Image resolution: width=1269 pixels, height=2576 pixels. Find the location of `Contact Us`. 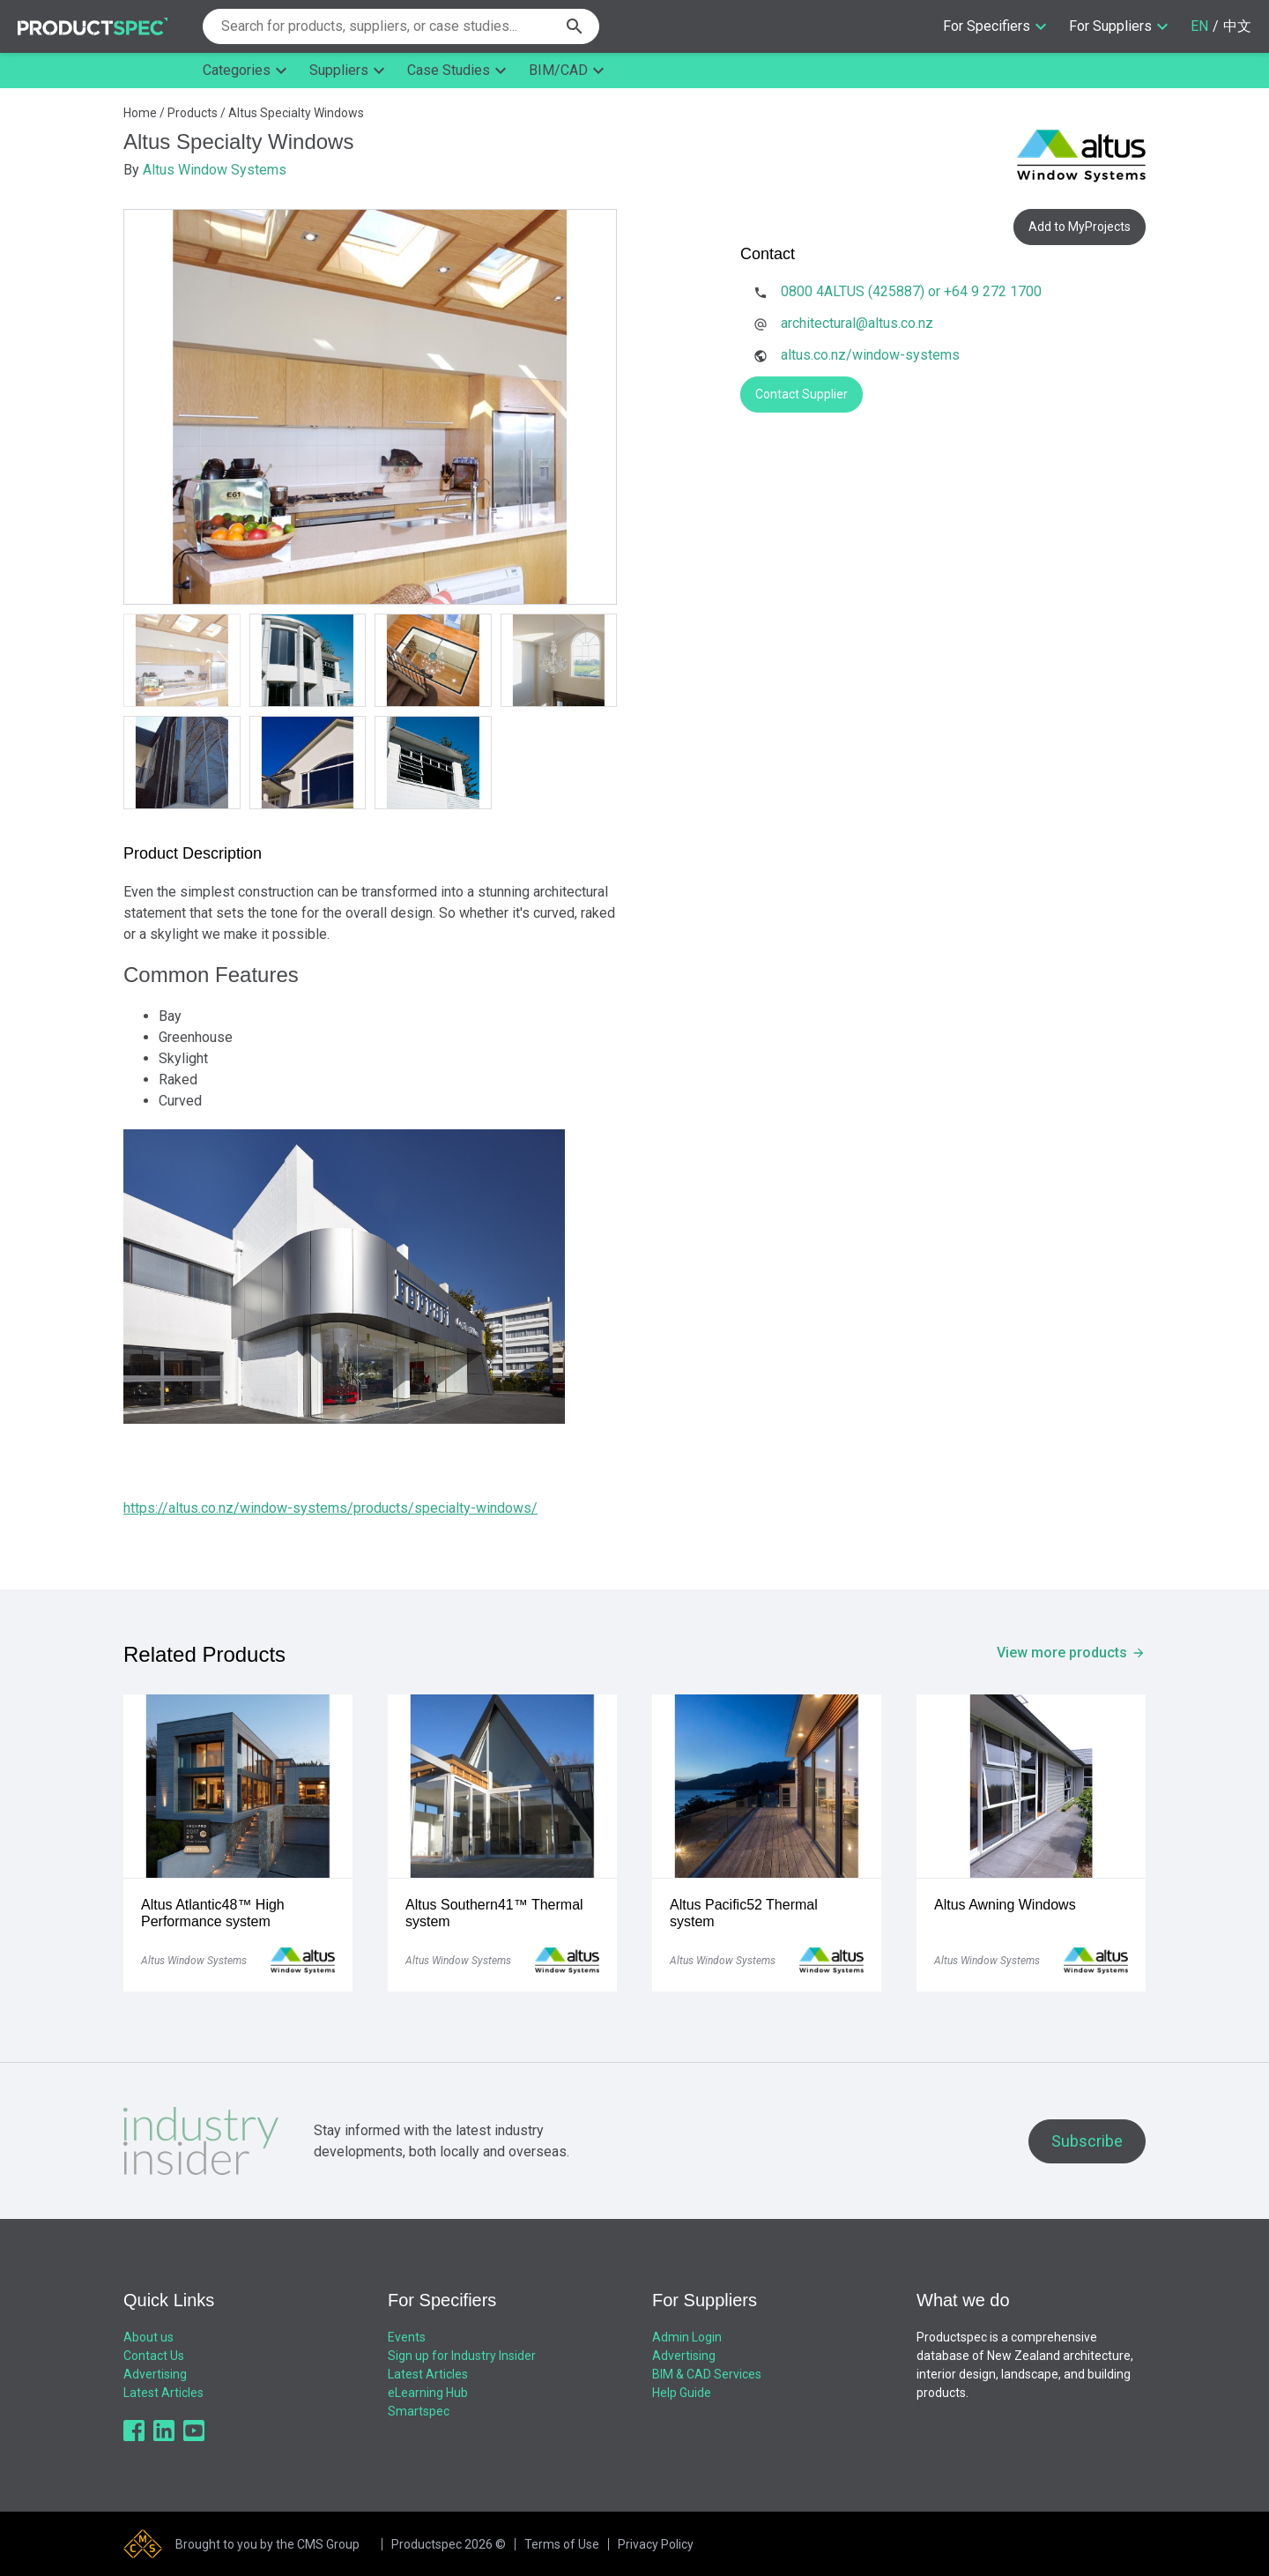

Contact Us is located at coordinates (153, 2356).